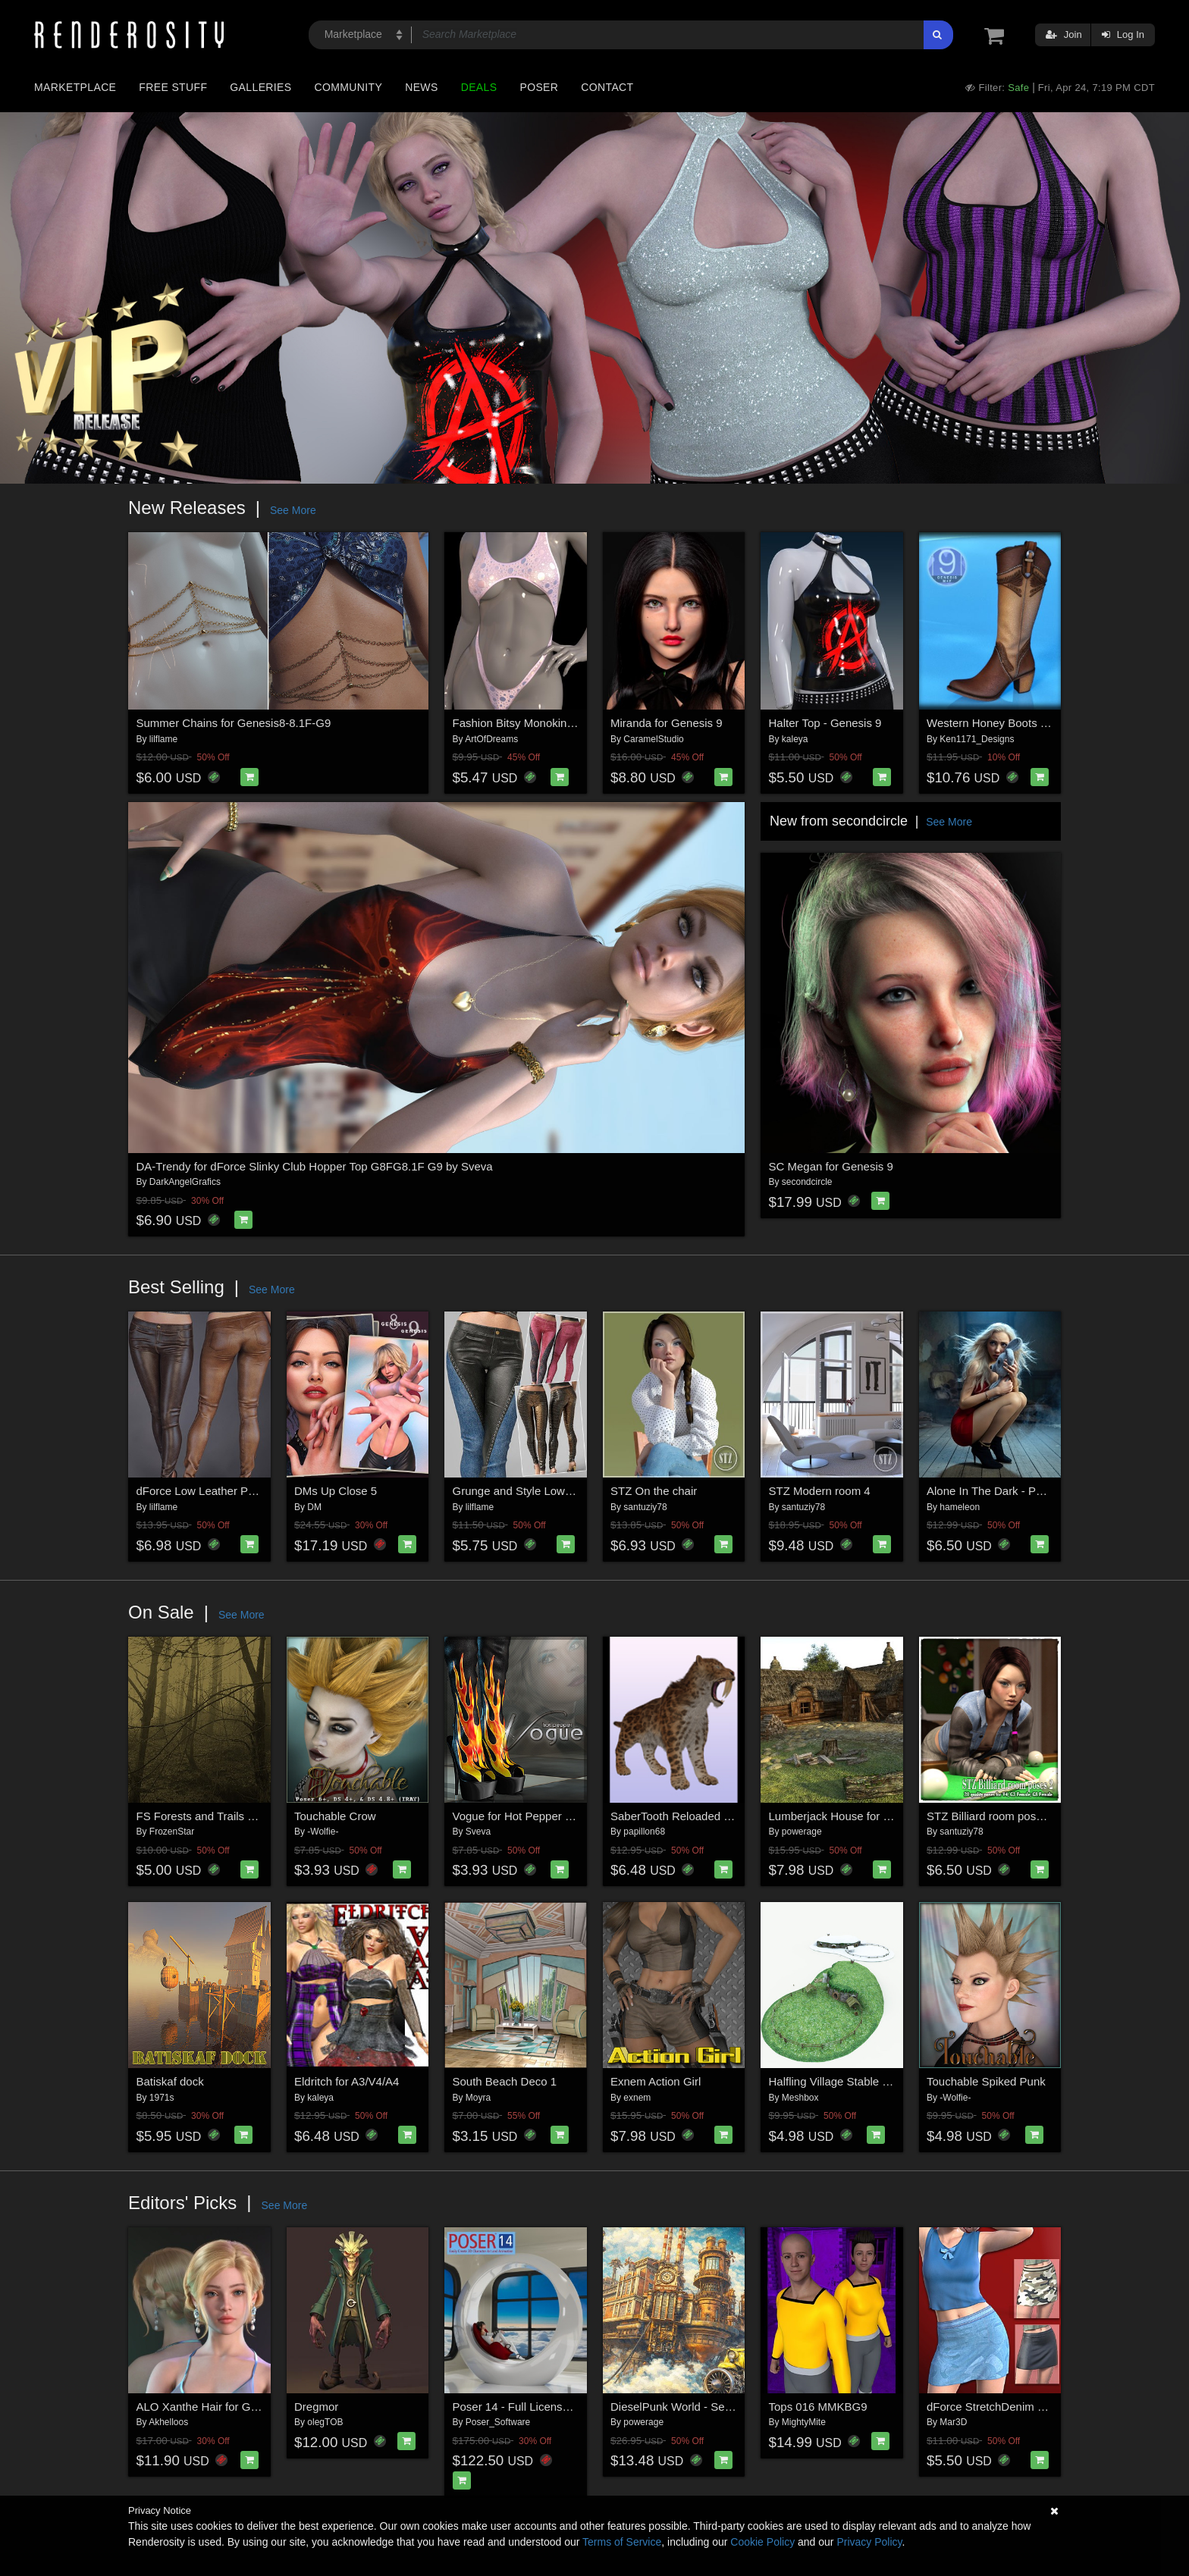 The width and height of the screenshot is (1189, 2576). Describe the element at coordinates (804, 2422) in the screenshot. I see `MightyMite` at that location.